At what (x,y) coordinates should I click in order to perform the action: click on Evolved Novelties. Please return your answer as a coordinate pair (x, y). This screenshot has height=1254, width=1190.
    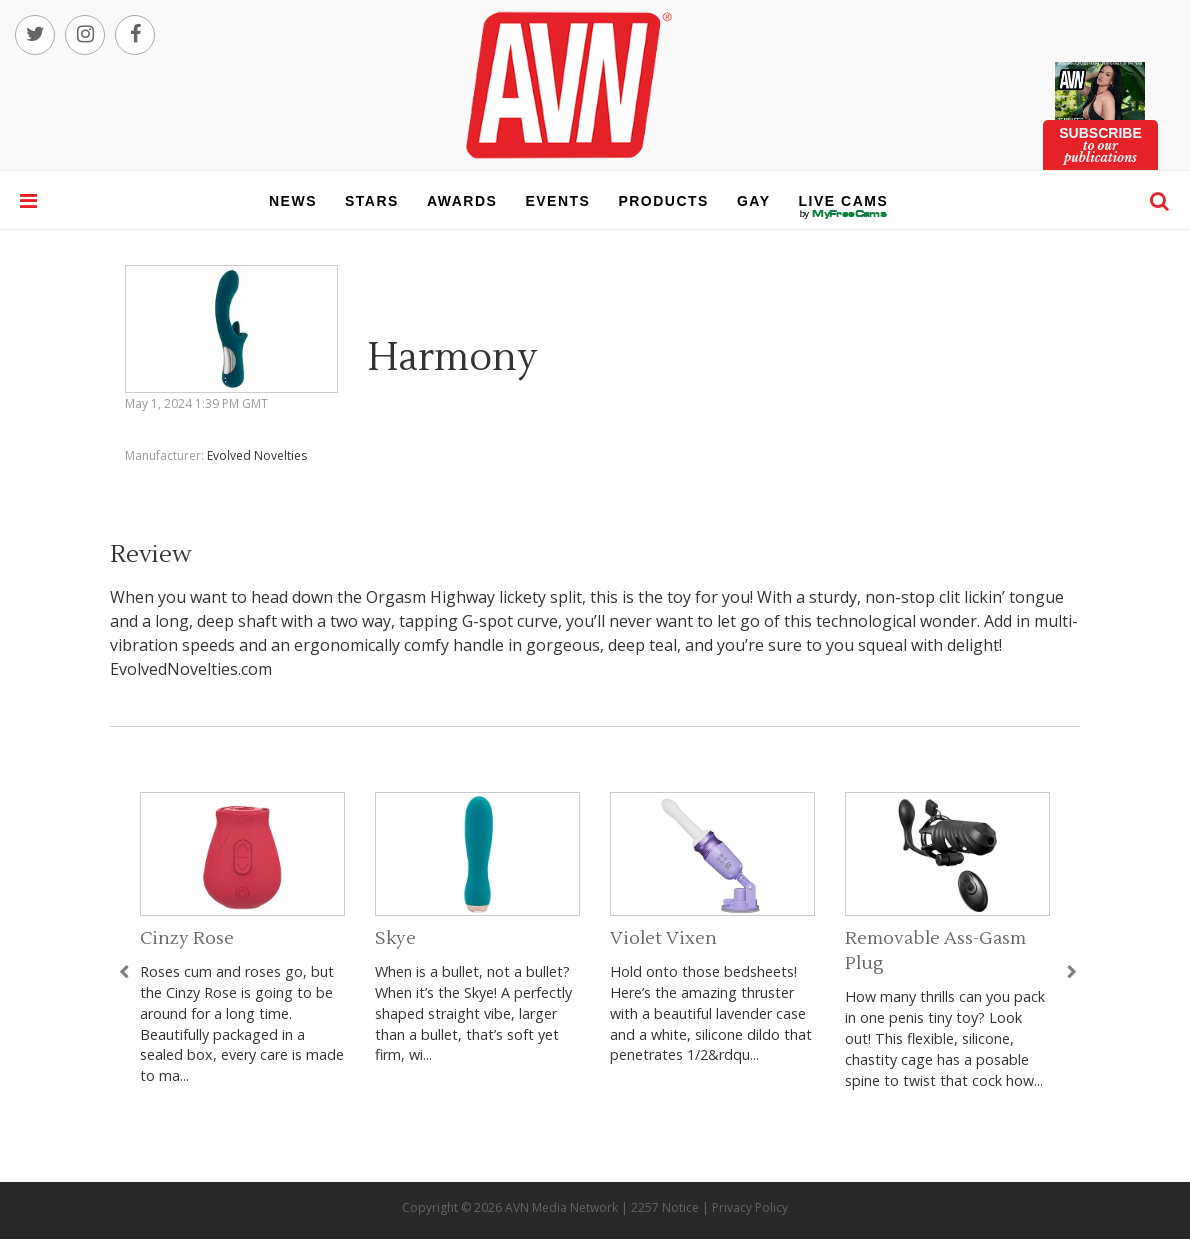
    Looking at the image, I should click on (257, 455).